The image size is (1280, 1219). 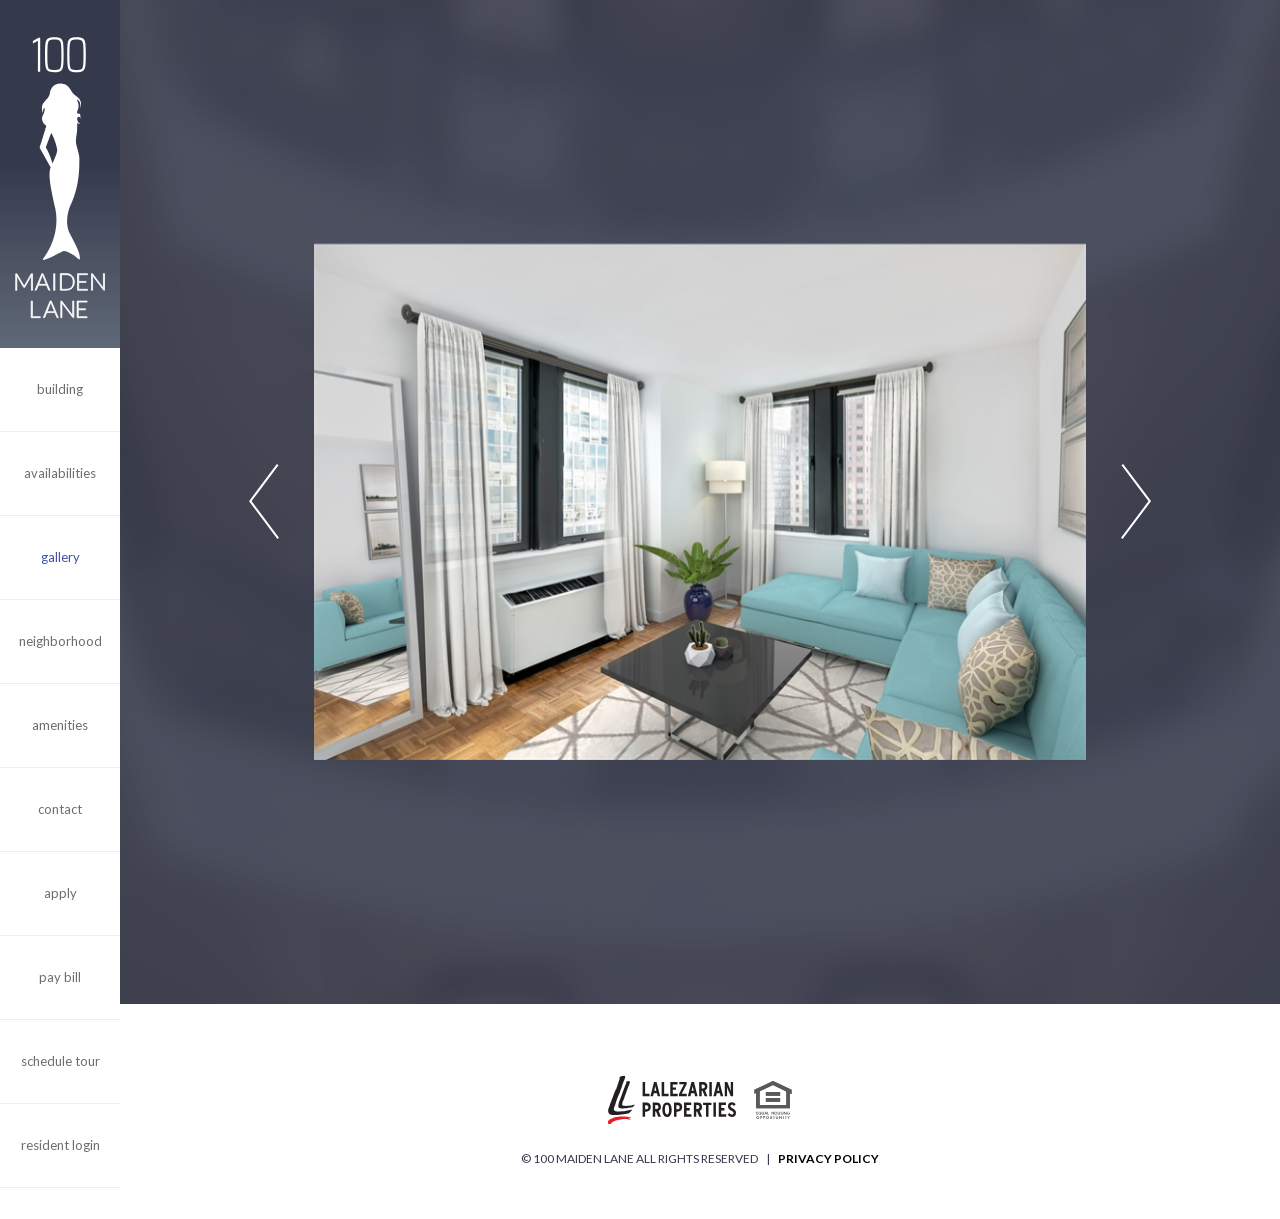 I want to click on Availabilities, so click(x=60, y=473).